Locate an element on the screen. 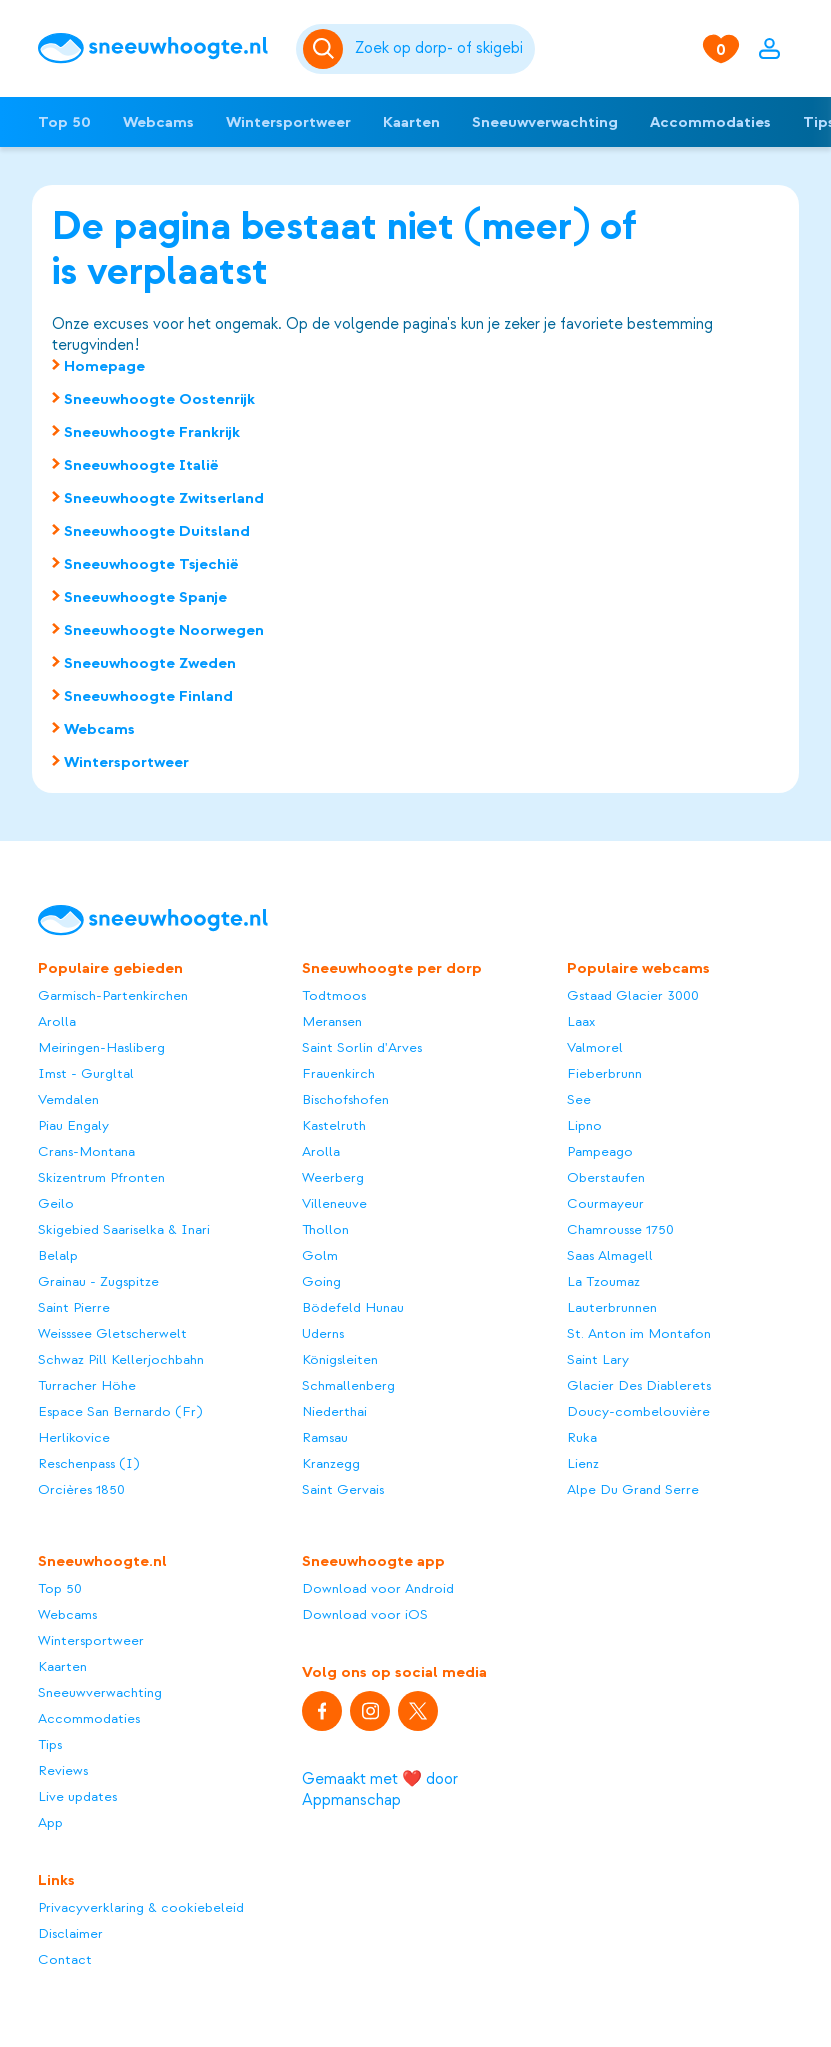 This screenshot has width=831, height=2047. Sneeuwhoogte Zwitserland is located at coordinates (164, 498).